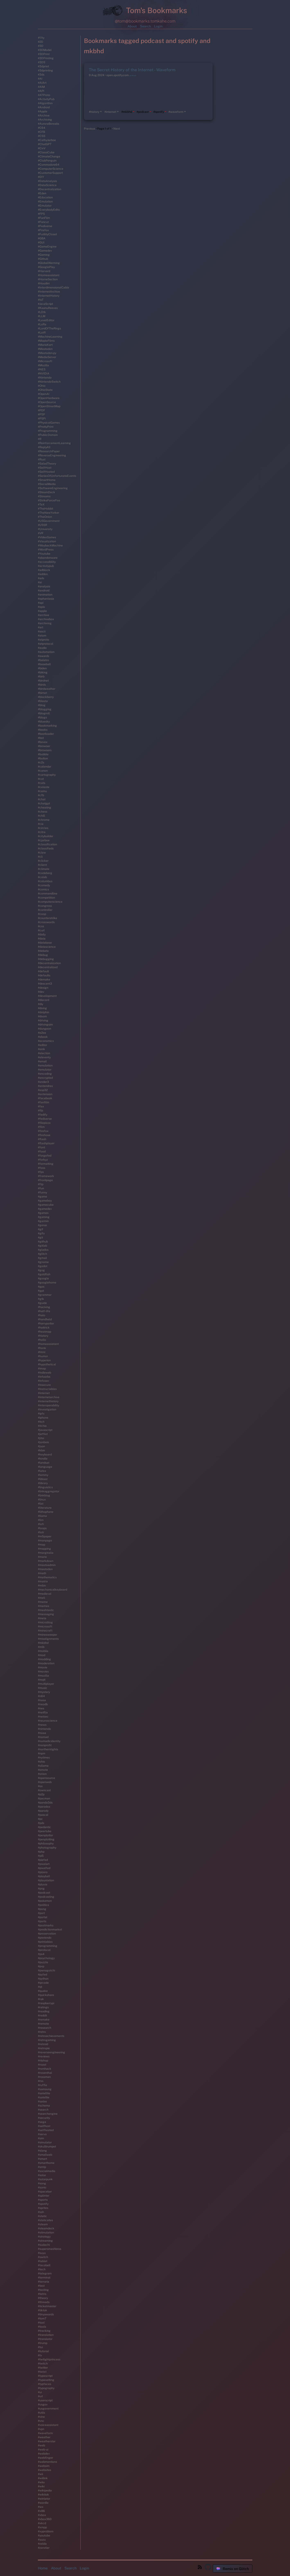  Describe the element at coordinates (46, 848) in the screenshot. I see `#classifieds` at that location.